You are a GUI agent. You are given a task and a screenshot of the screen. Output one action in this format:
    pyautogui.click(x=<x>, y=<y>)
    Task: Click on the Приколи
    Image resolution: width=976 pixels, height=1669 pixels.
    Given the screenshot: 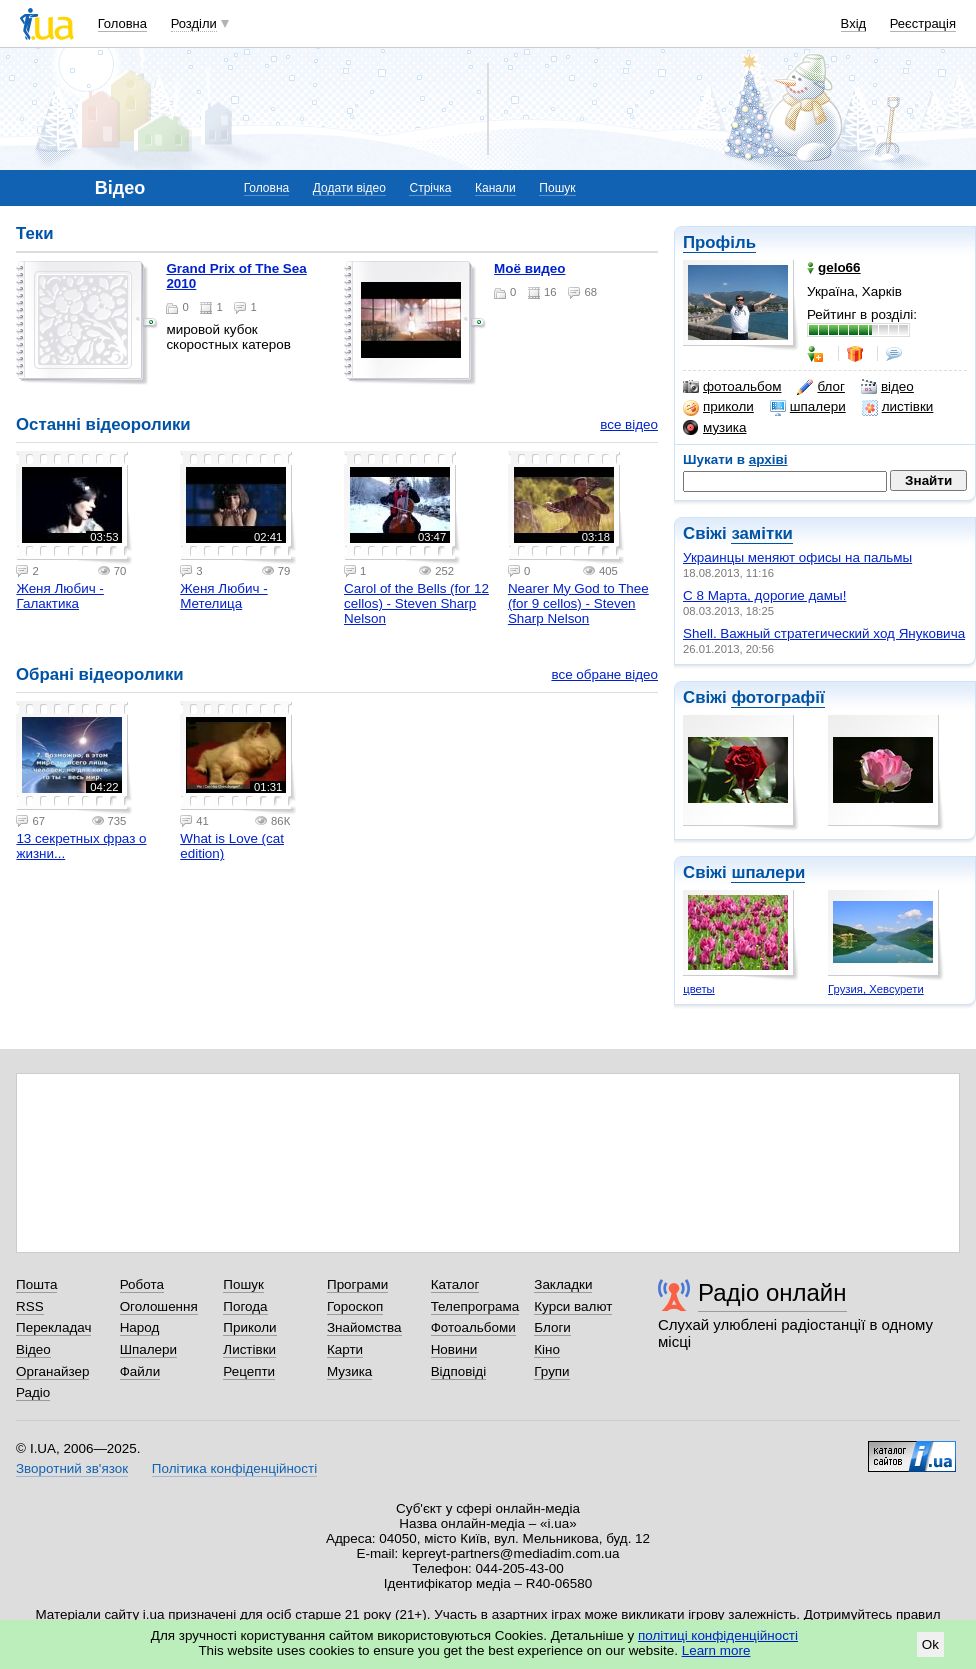 What is the action you would take?
    pyautogui.click(x=249, y=1327)
    